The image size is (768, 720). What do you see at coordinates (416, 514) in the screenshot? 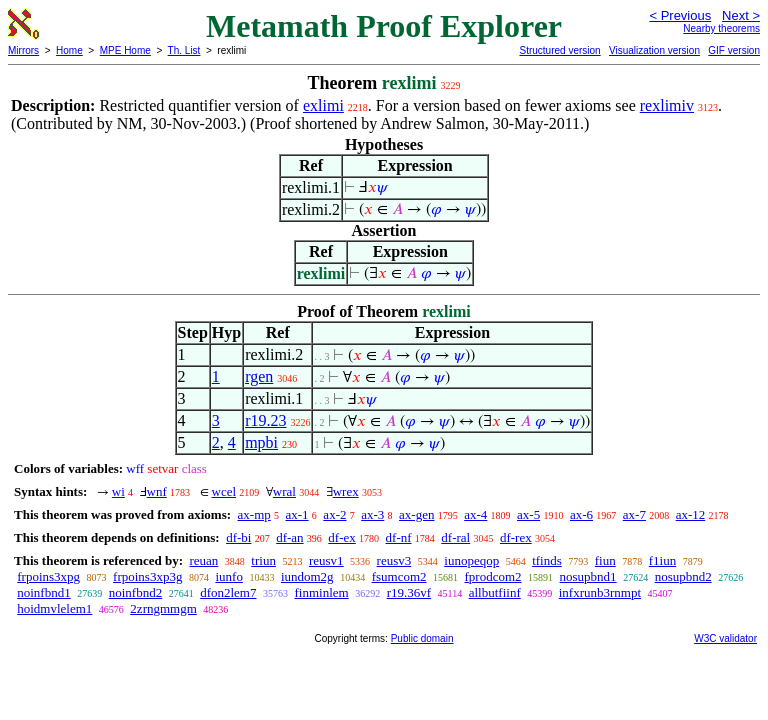
I see `ax-gen` at bounding box center [416, 514].